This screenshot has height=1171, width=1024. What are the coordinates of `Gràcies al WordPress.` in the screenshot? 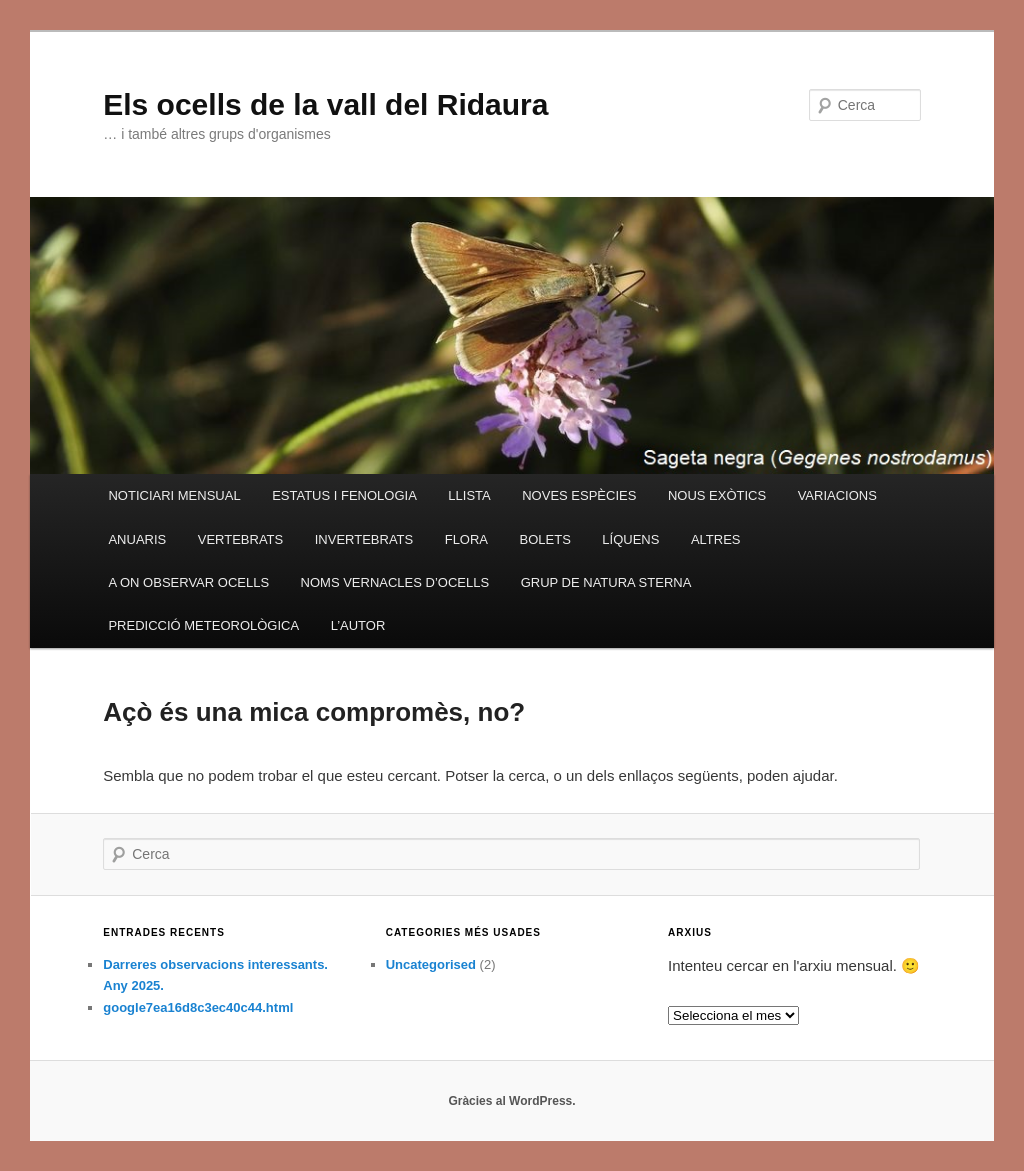 It's located at (511, 1101).